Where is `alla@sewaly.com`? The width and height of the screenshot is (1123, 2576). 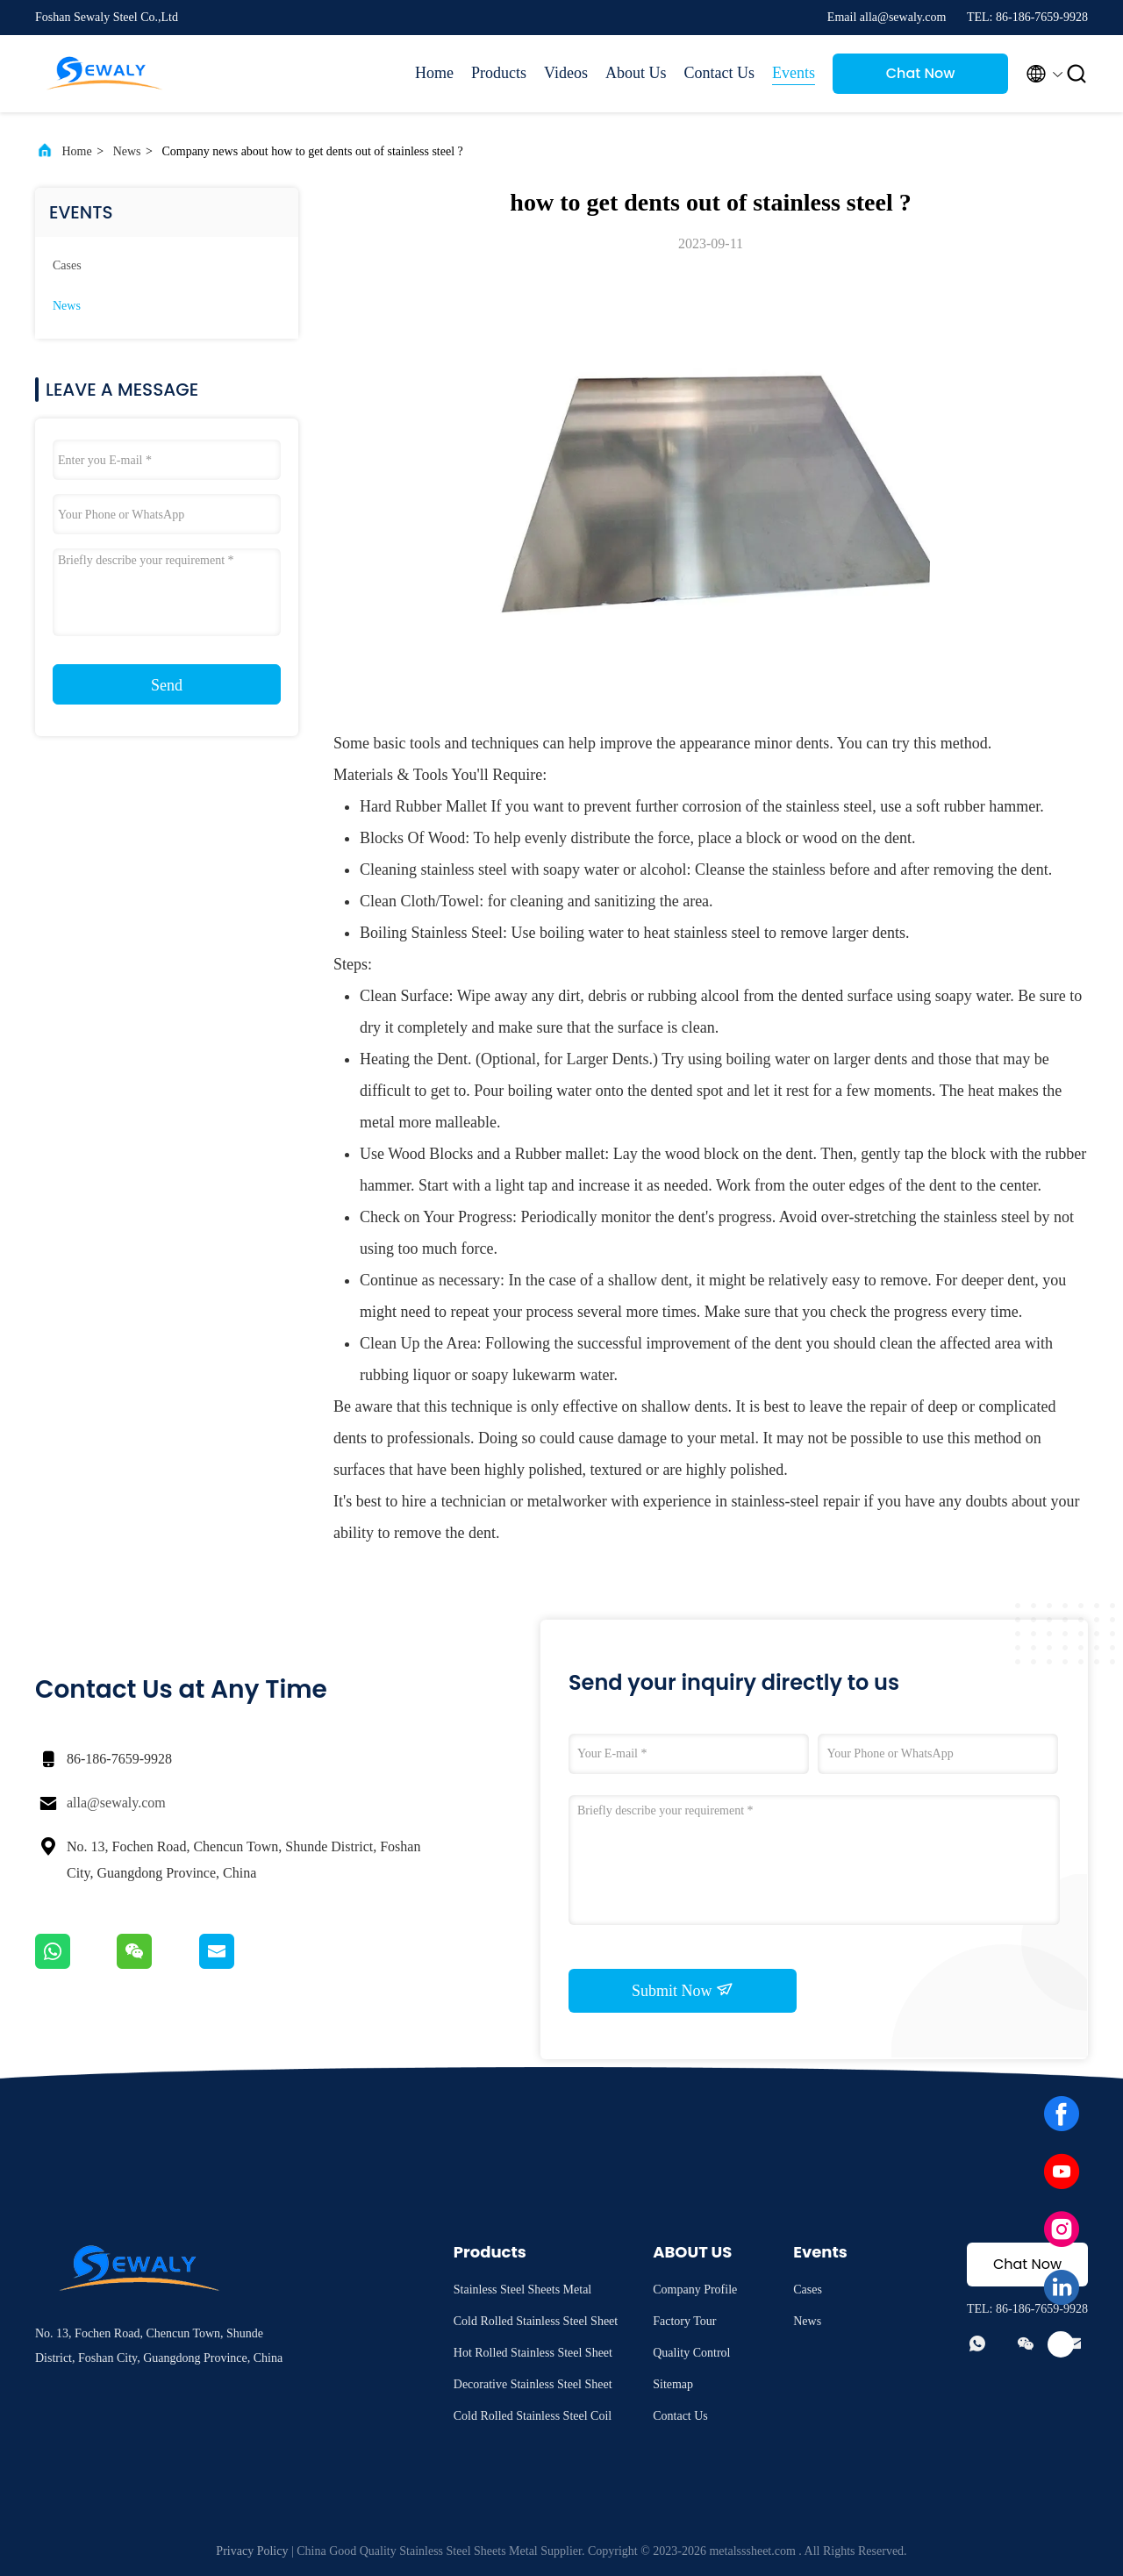 alla@sewaly.com is located at coordinates (116, 1802).